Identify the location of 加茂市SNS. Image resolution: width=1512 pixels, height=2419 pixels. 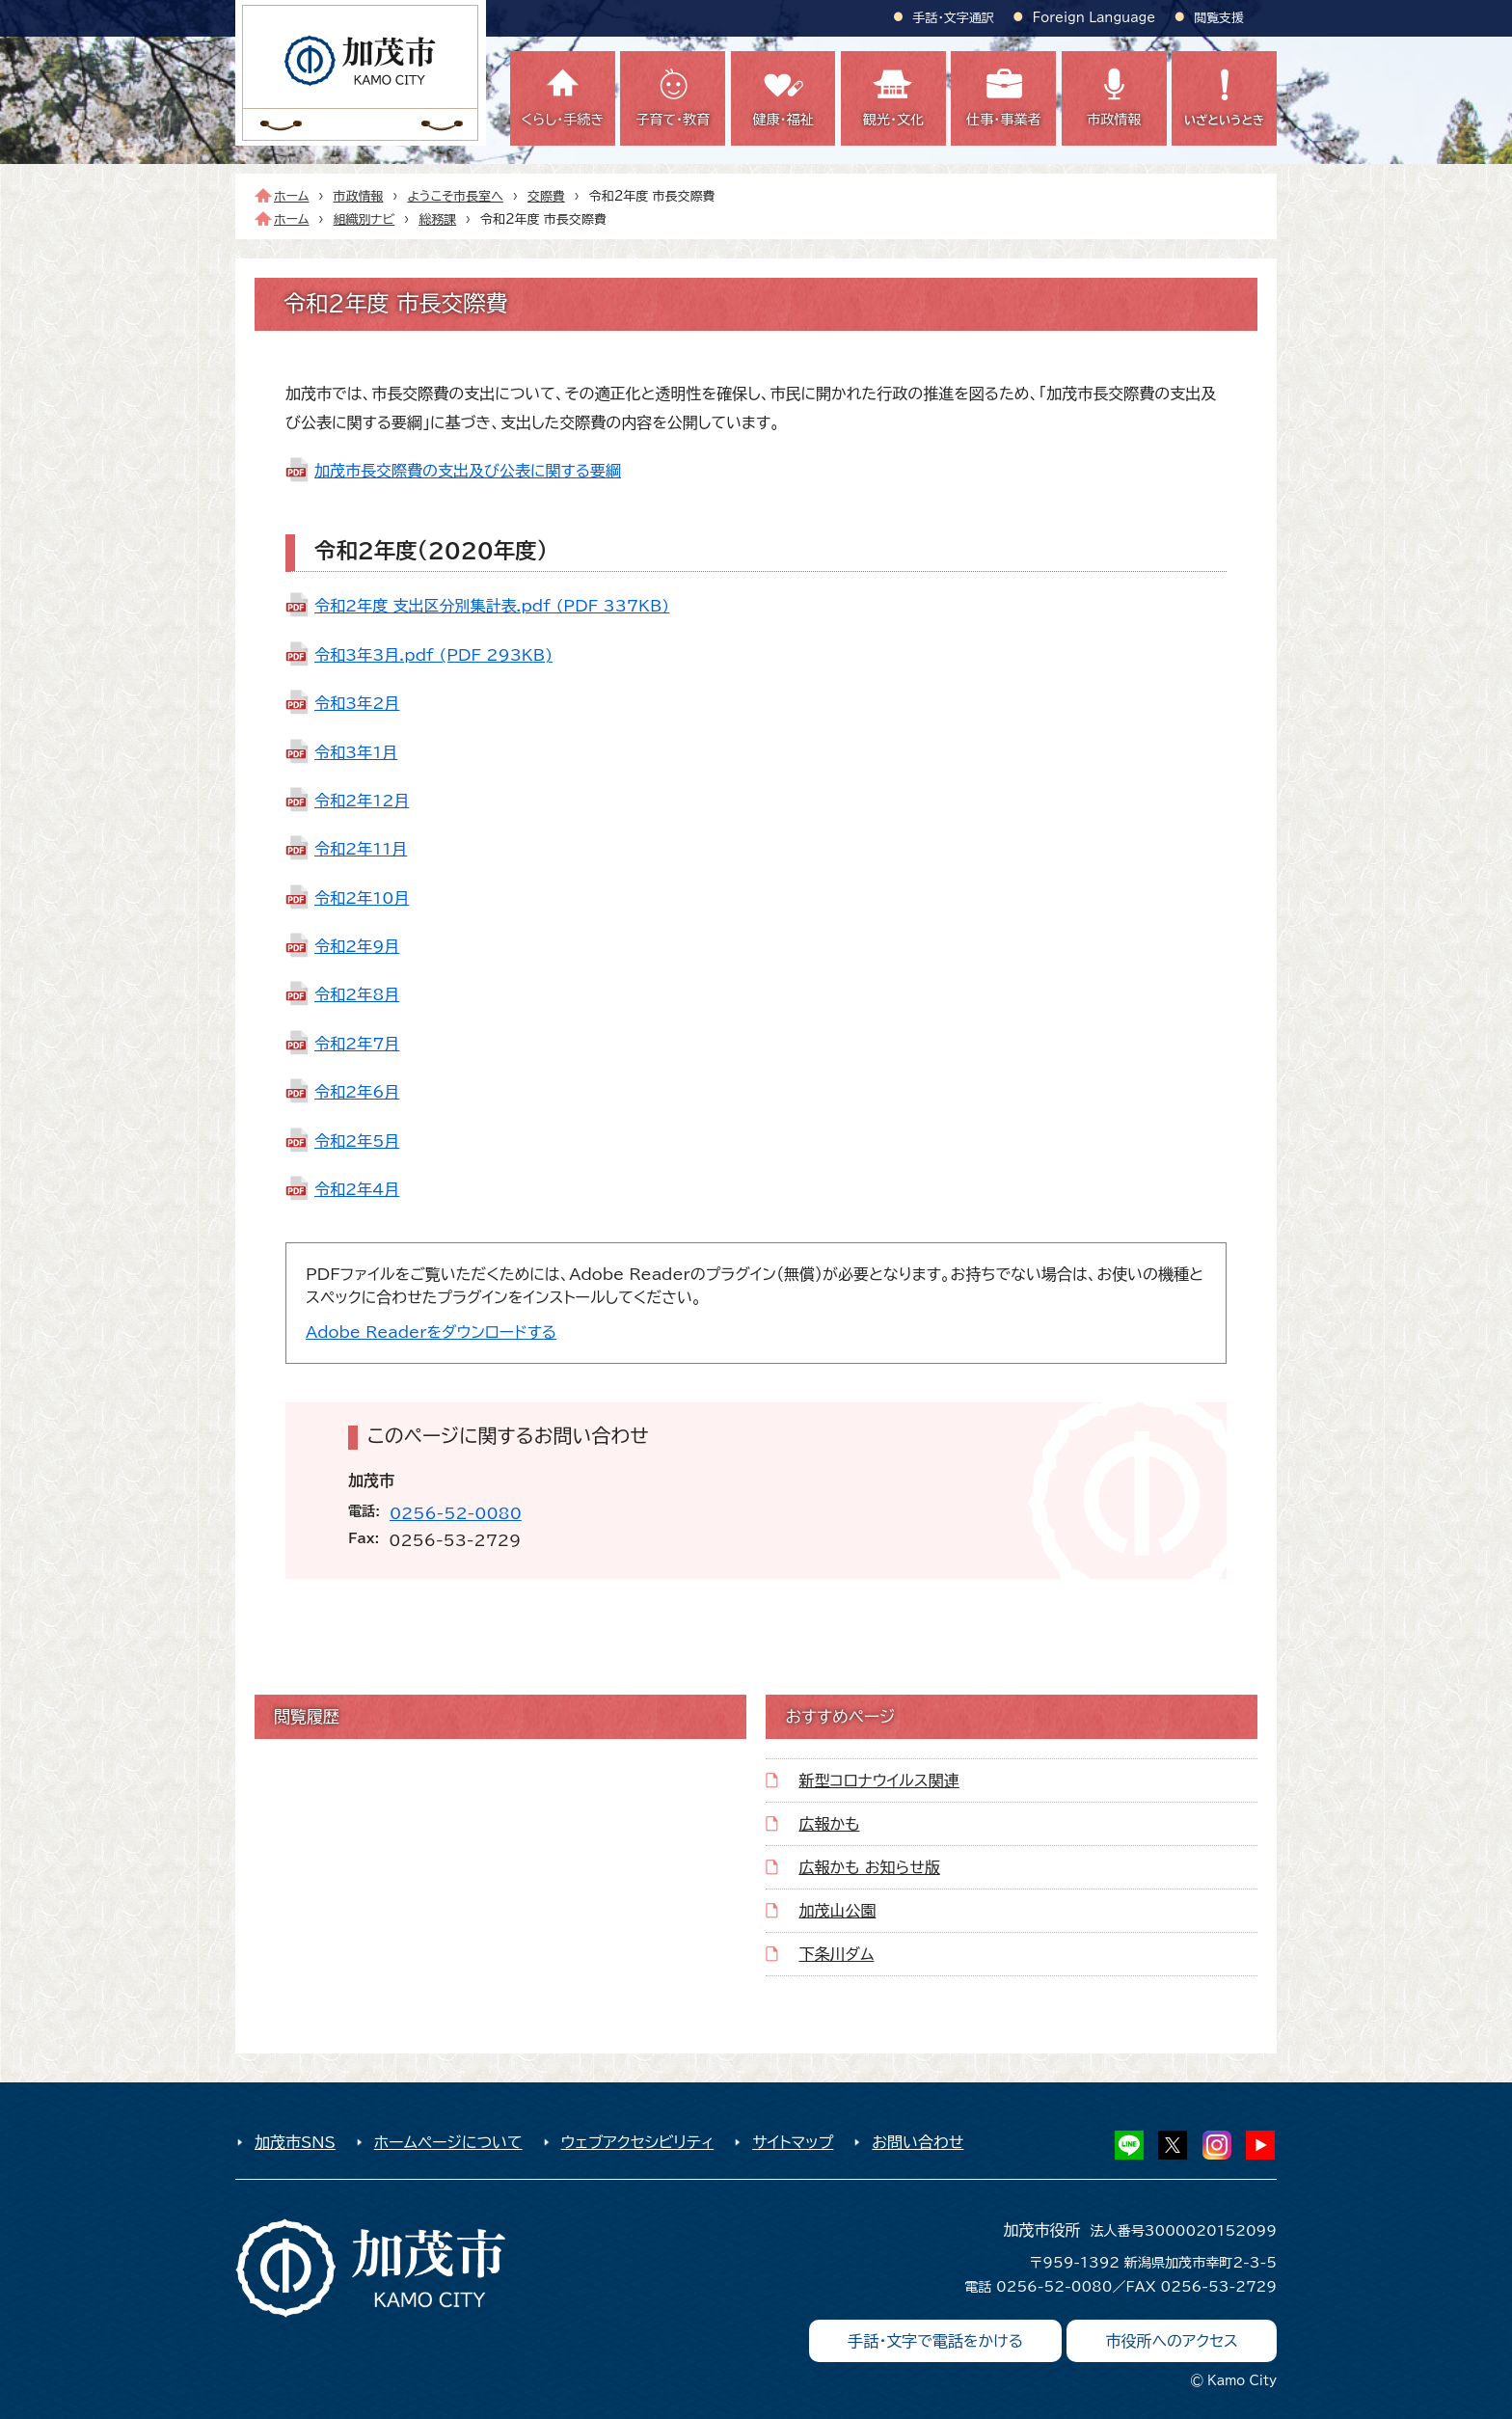
(295, 2142).